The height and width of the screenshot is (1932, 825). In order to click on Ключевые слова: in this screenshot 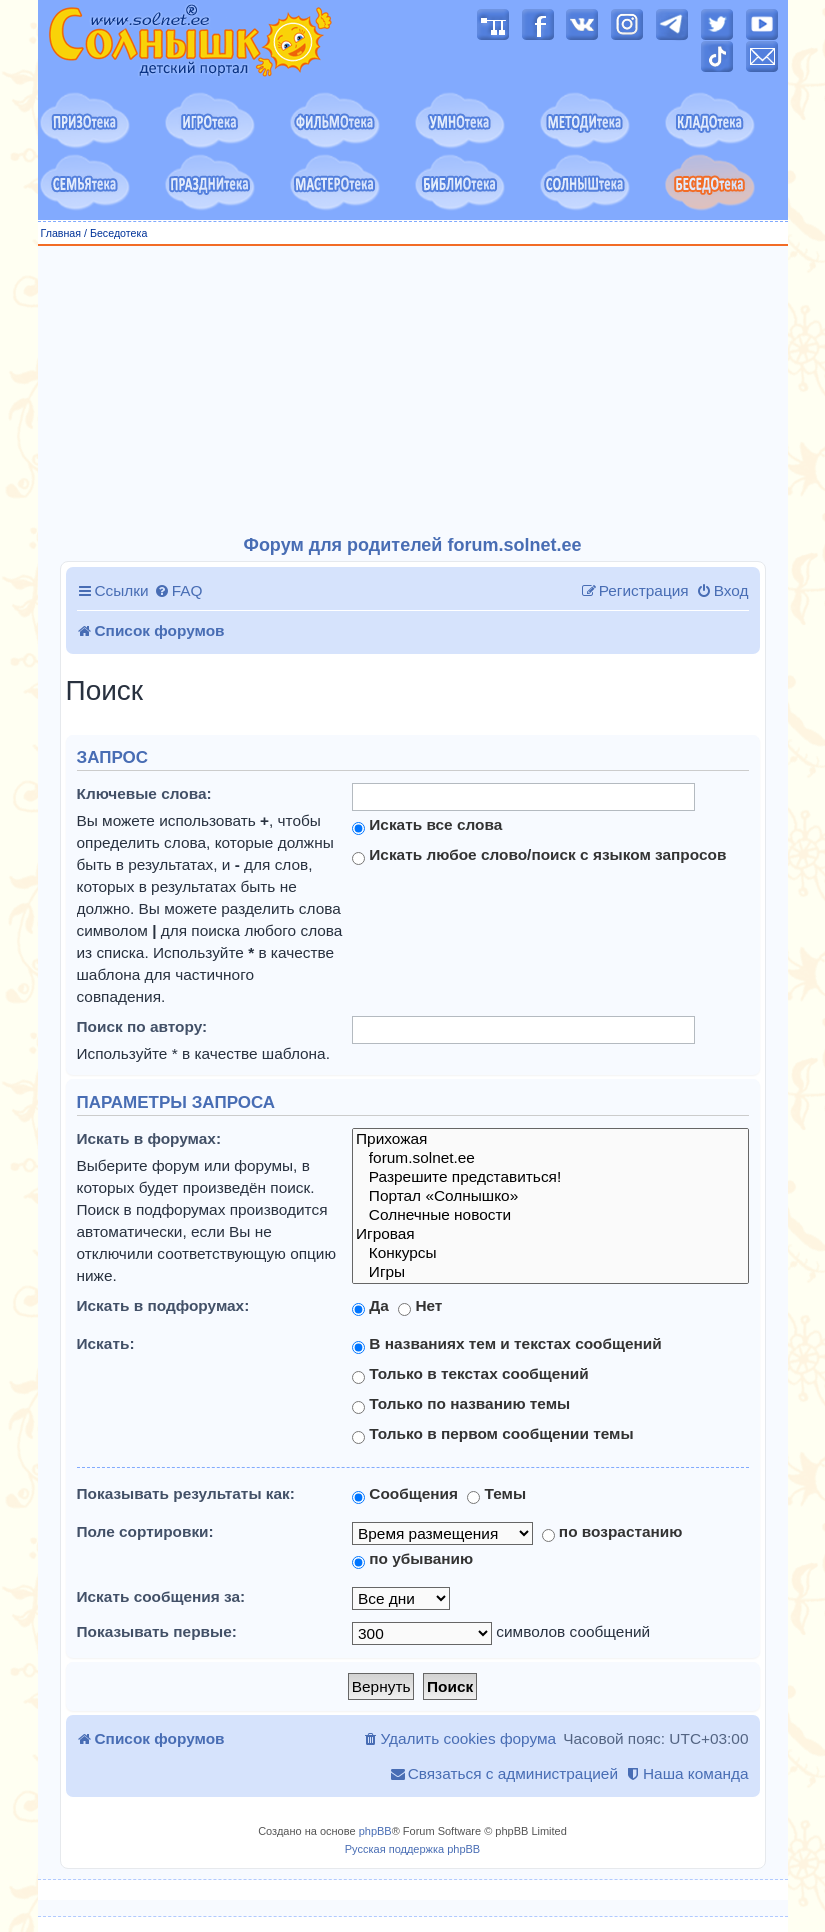, I will do `click(144, 793)`.